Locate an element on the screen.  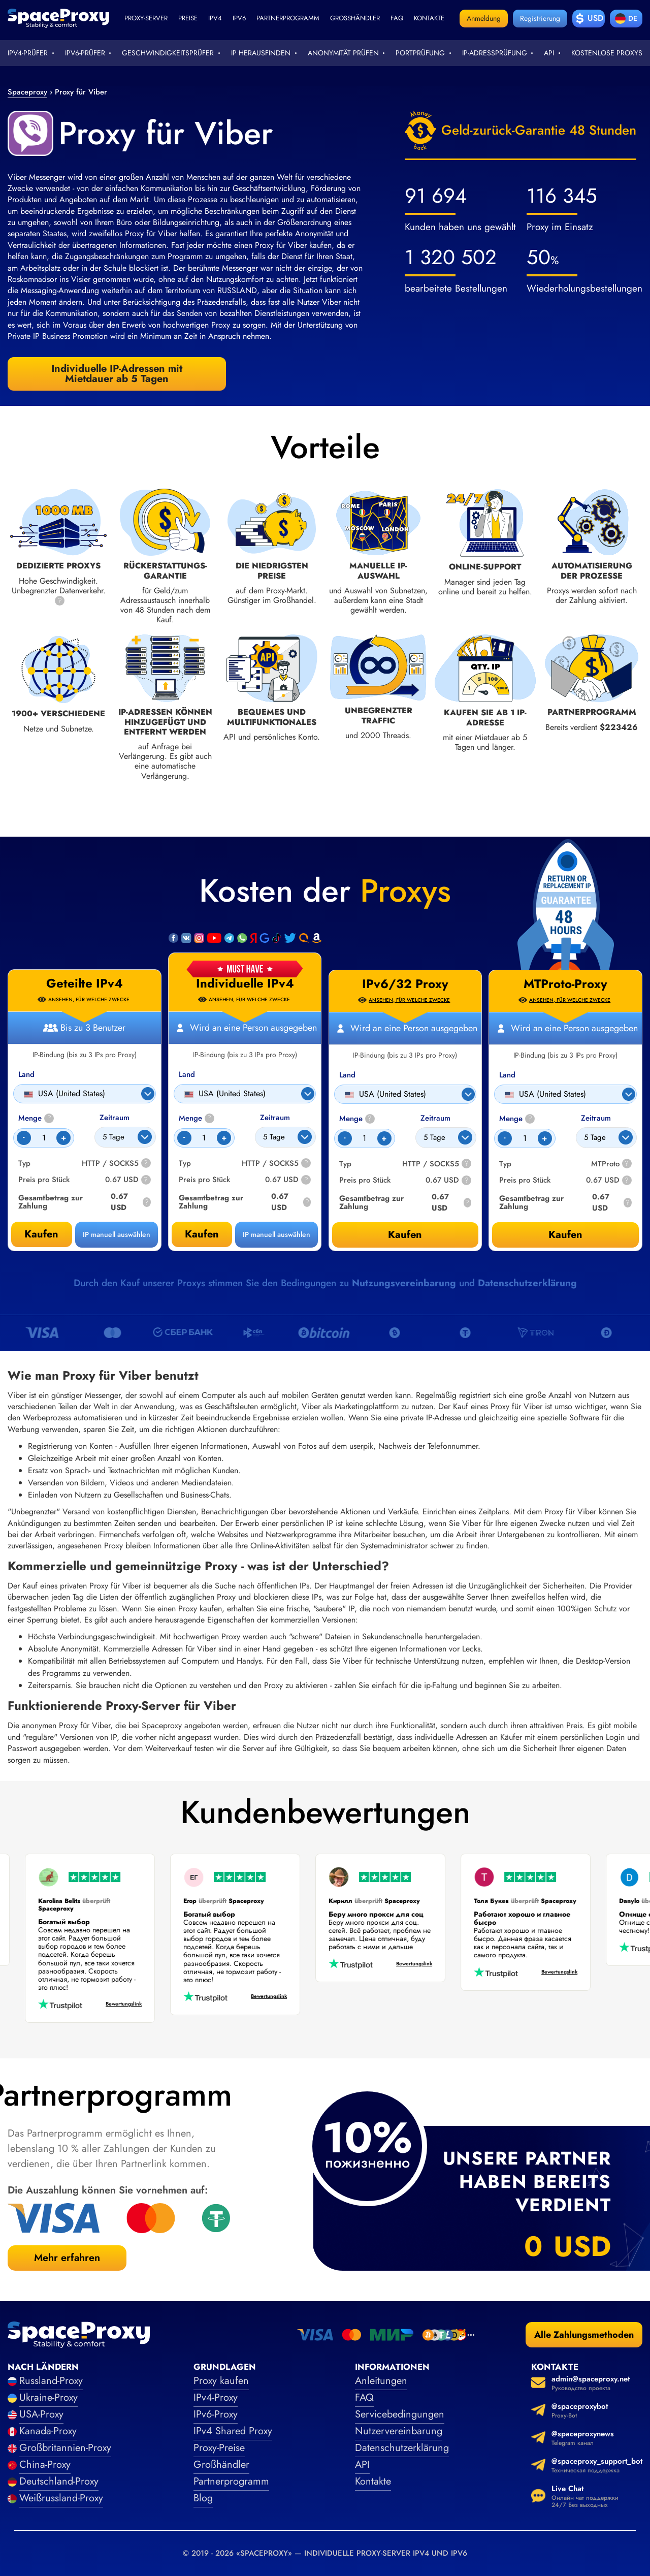
Partnerprogramm is located at coordinates (287, 18).